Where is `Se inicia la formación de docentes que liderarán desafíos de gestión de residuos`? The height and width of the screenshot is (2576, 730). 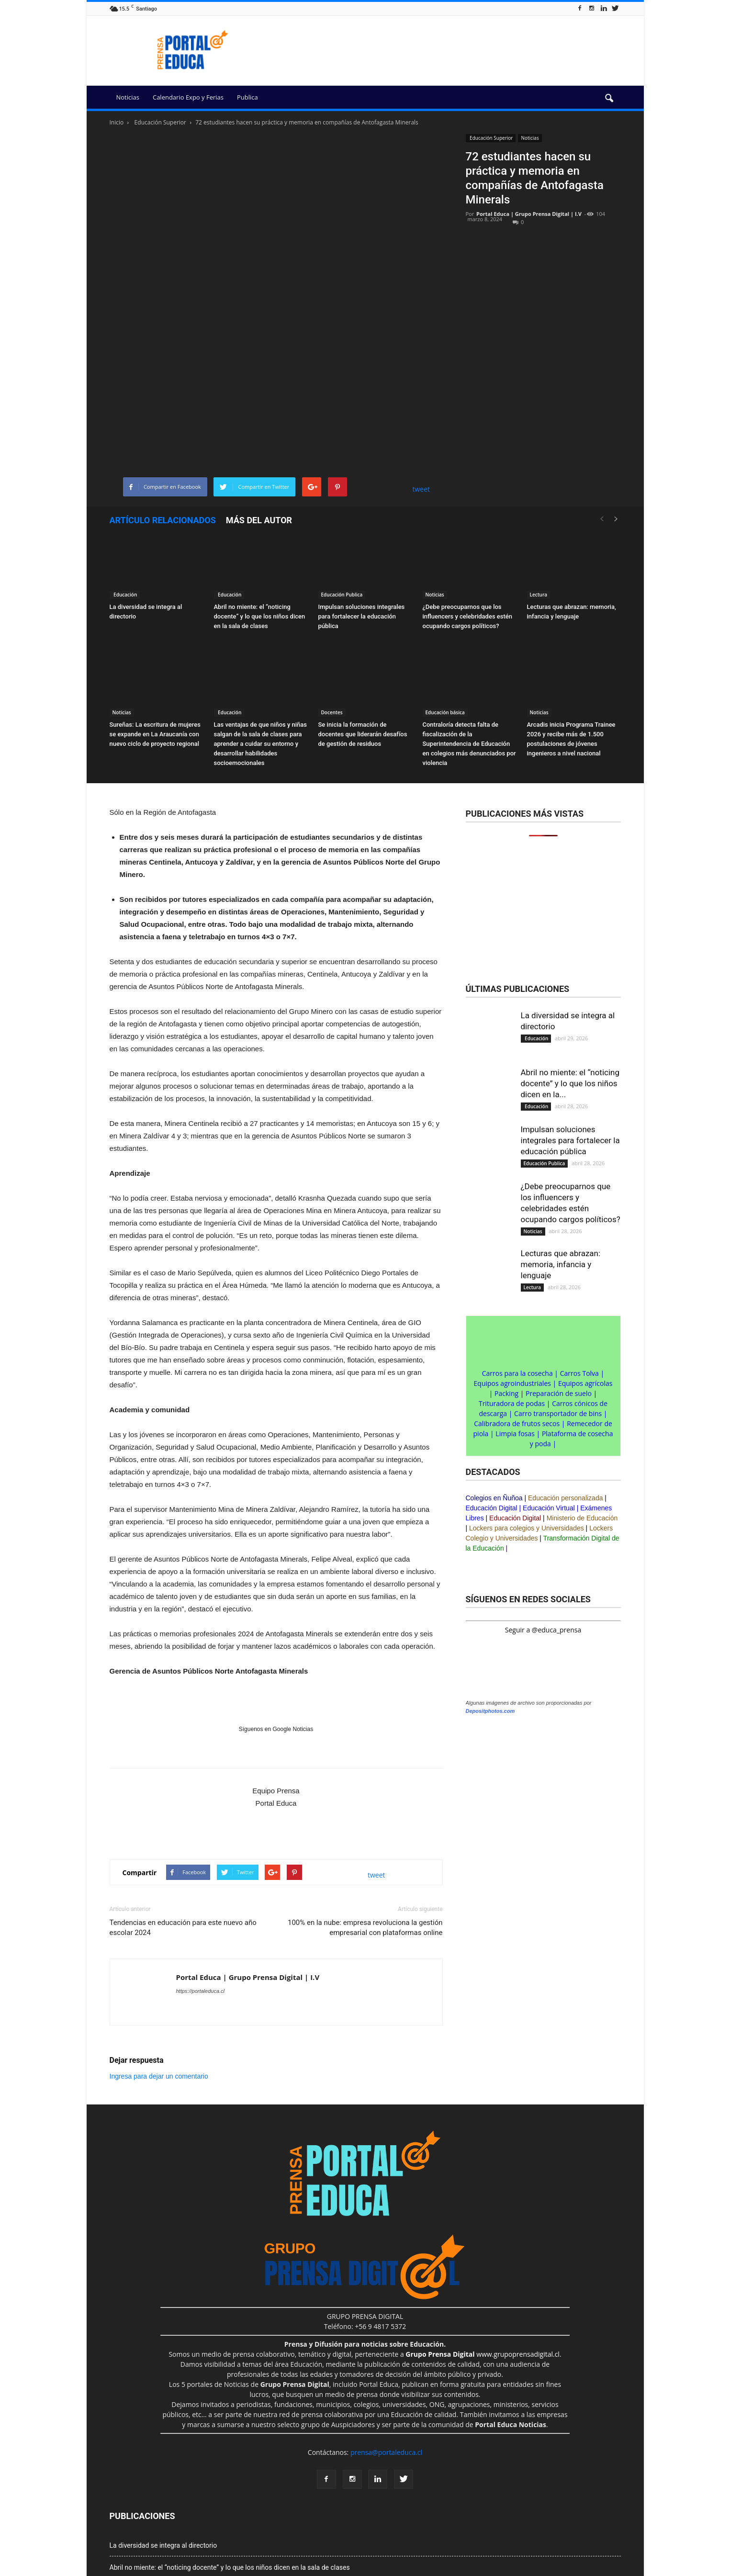
Se inicia la formación de docentes que liderarán desafíos de gestión de residuos is located at coordinates (362, 623).